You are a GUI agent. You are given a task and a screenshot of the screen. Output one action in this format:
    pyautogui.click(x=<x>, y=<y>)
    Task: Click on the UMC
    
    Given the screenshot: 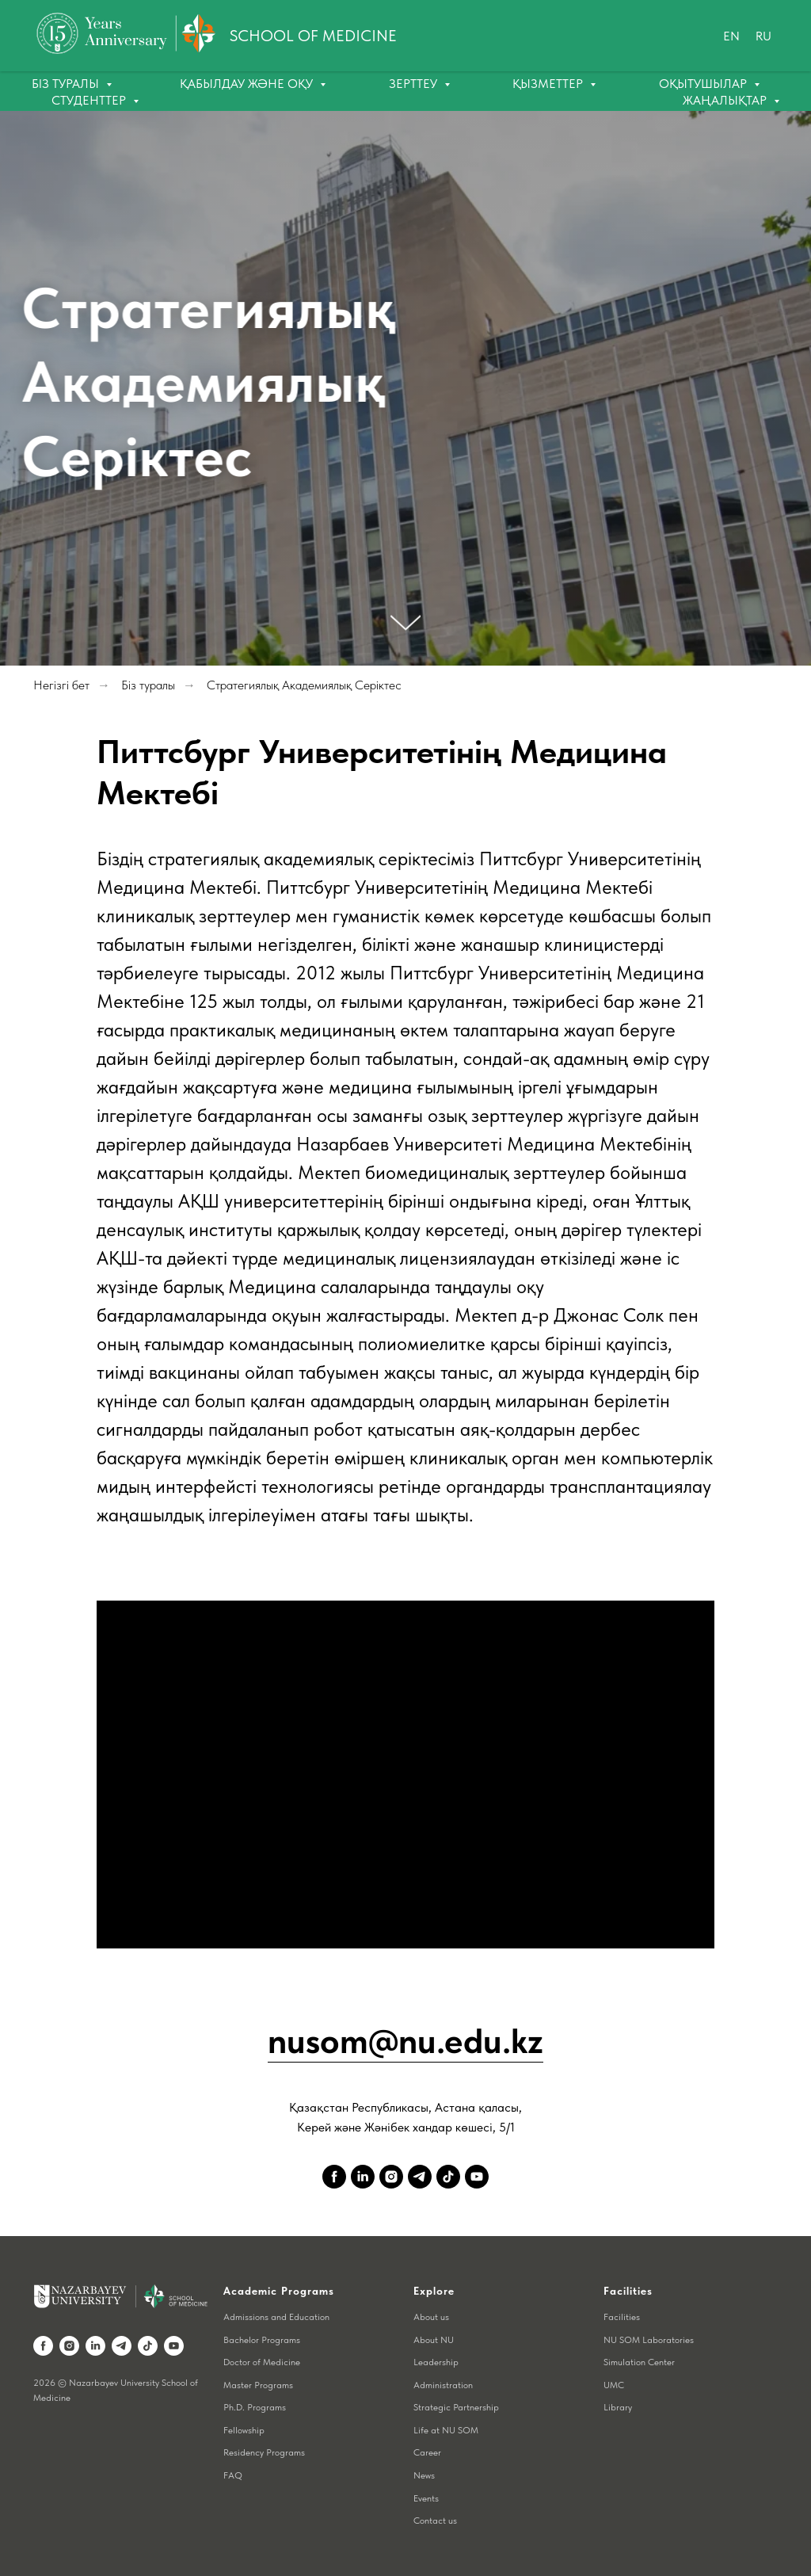 What is the action you would take?
    pyautogui.click(x=613, y=2385)
    